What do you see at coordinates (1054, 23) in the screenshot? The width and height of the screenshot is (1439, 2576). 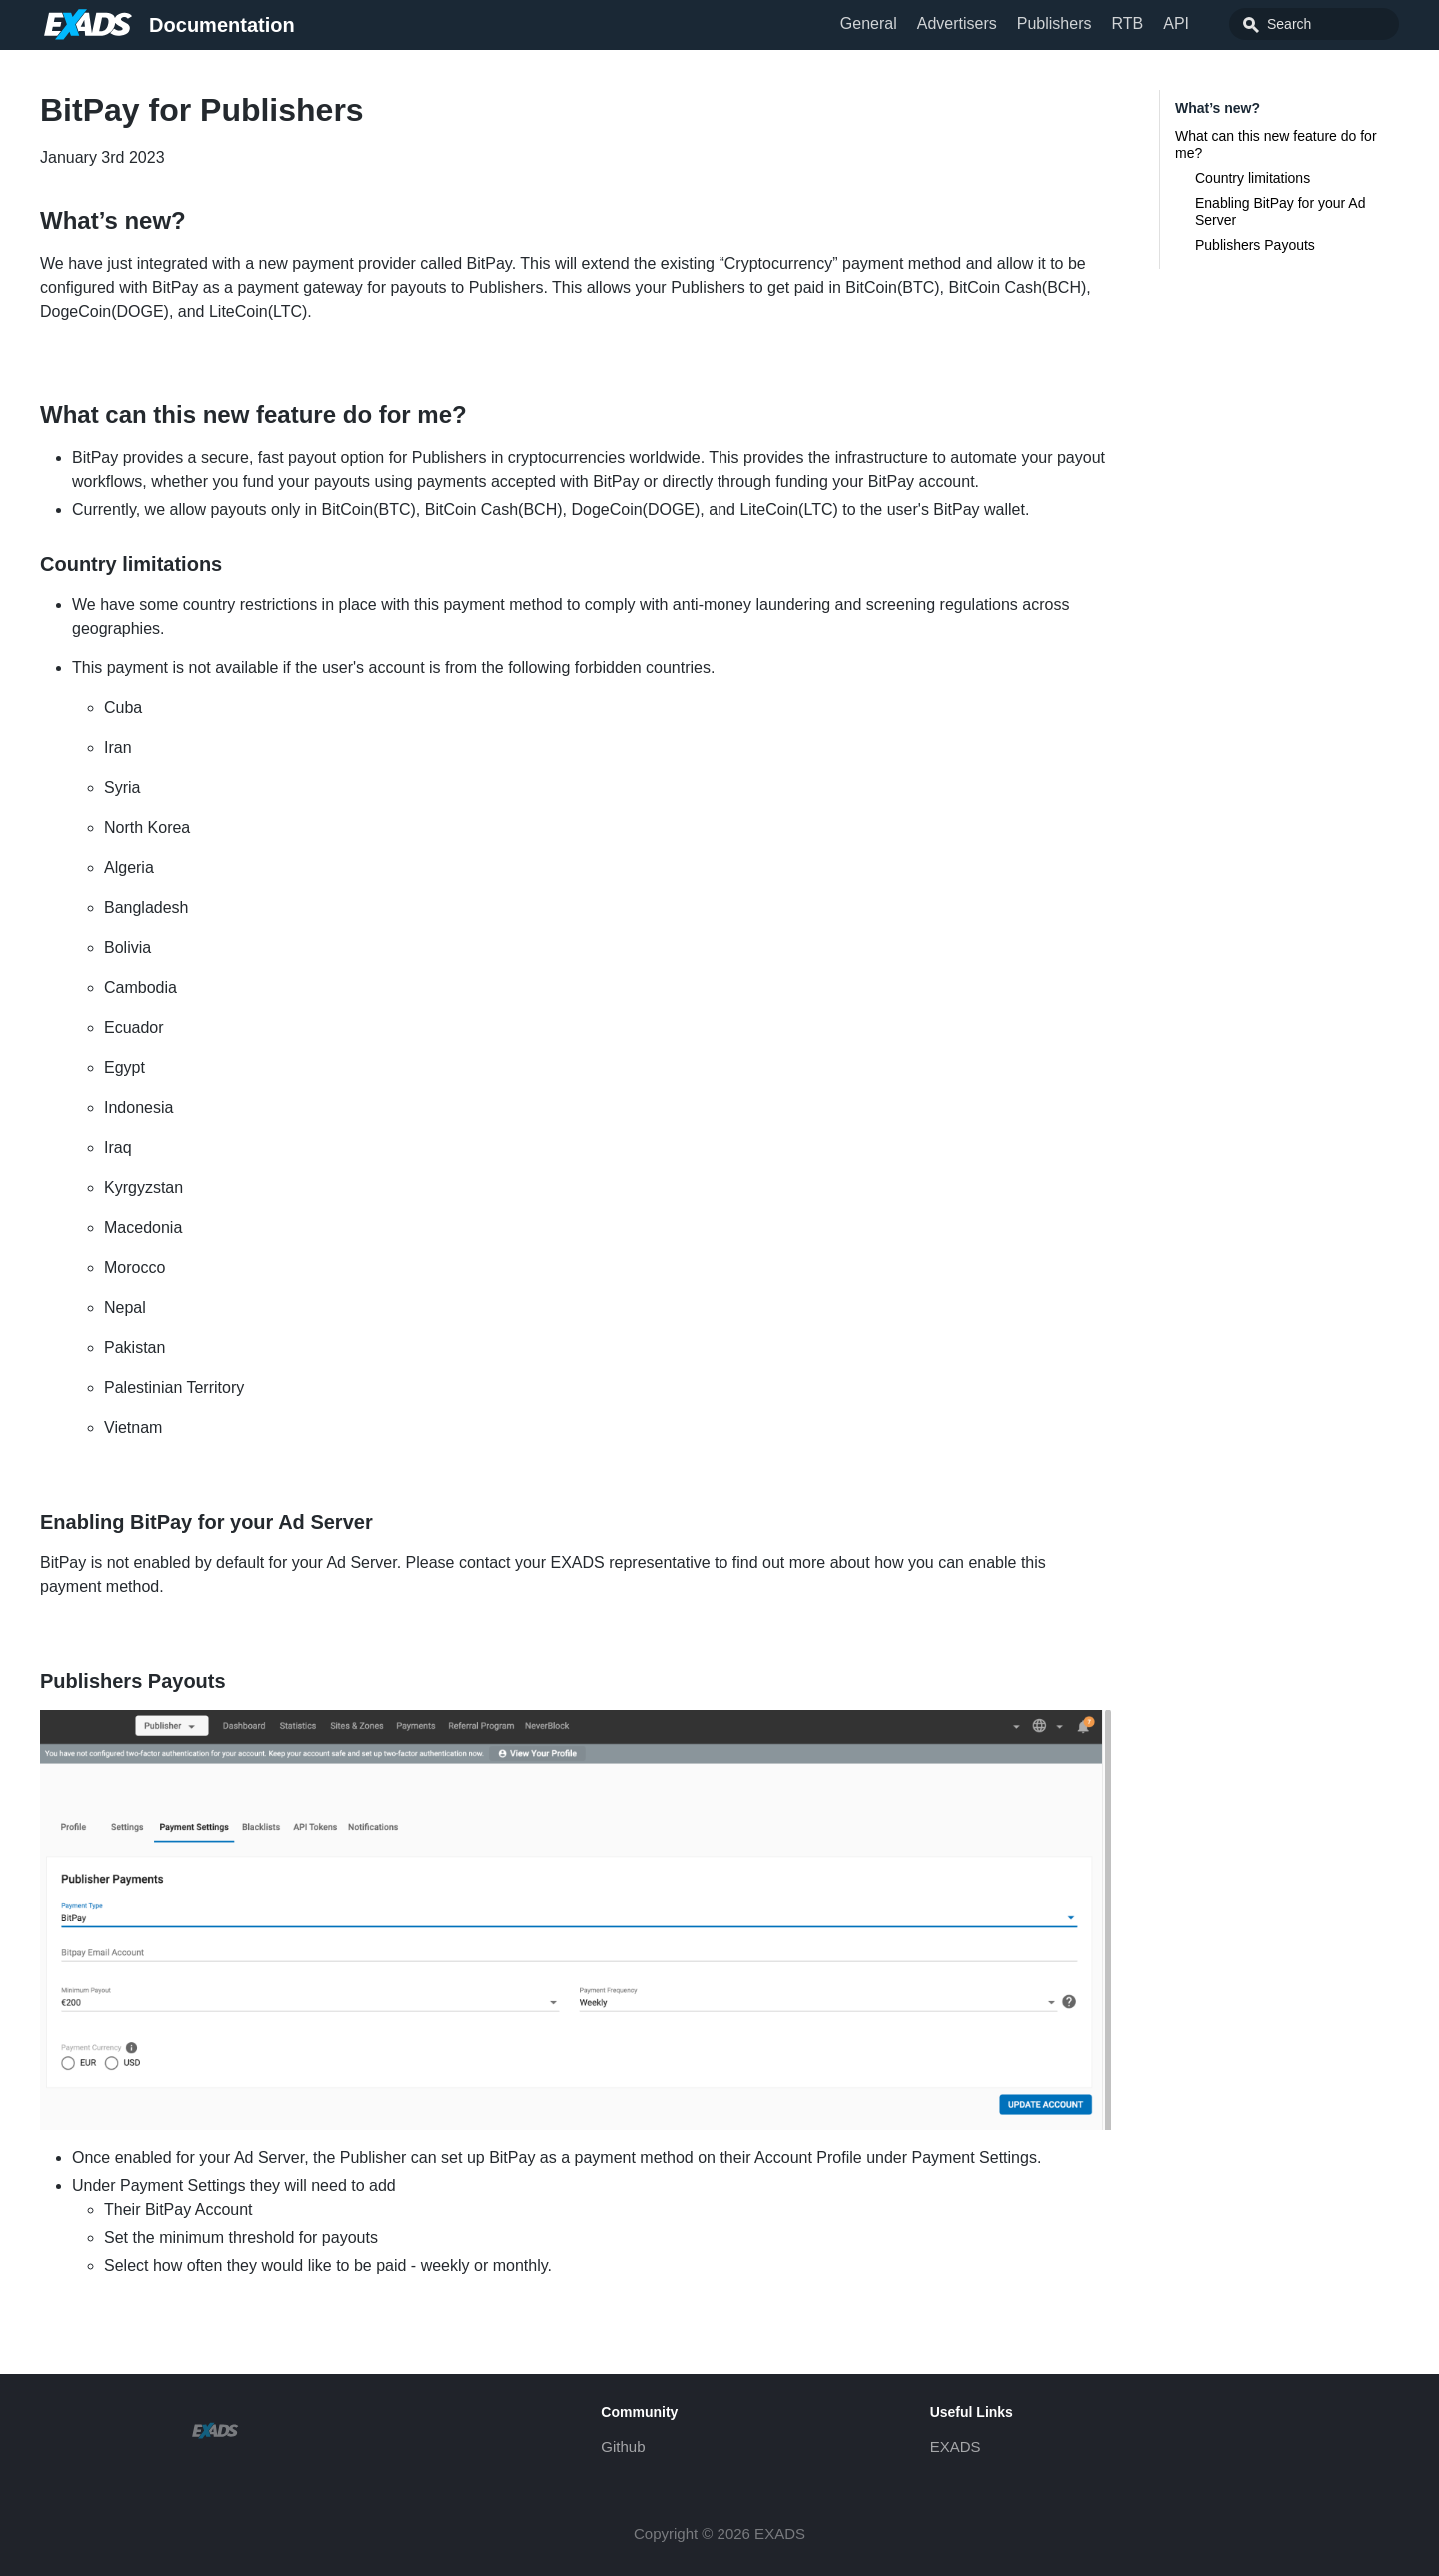 I see `Publishers` at bounding box center [1054, 23].